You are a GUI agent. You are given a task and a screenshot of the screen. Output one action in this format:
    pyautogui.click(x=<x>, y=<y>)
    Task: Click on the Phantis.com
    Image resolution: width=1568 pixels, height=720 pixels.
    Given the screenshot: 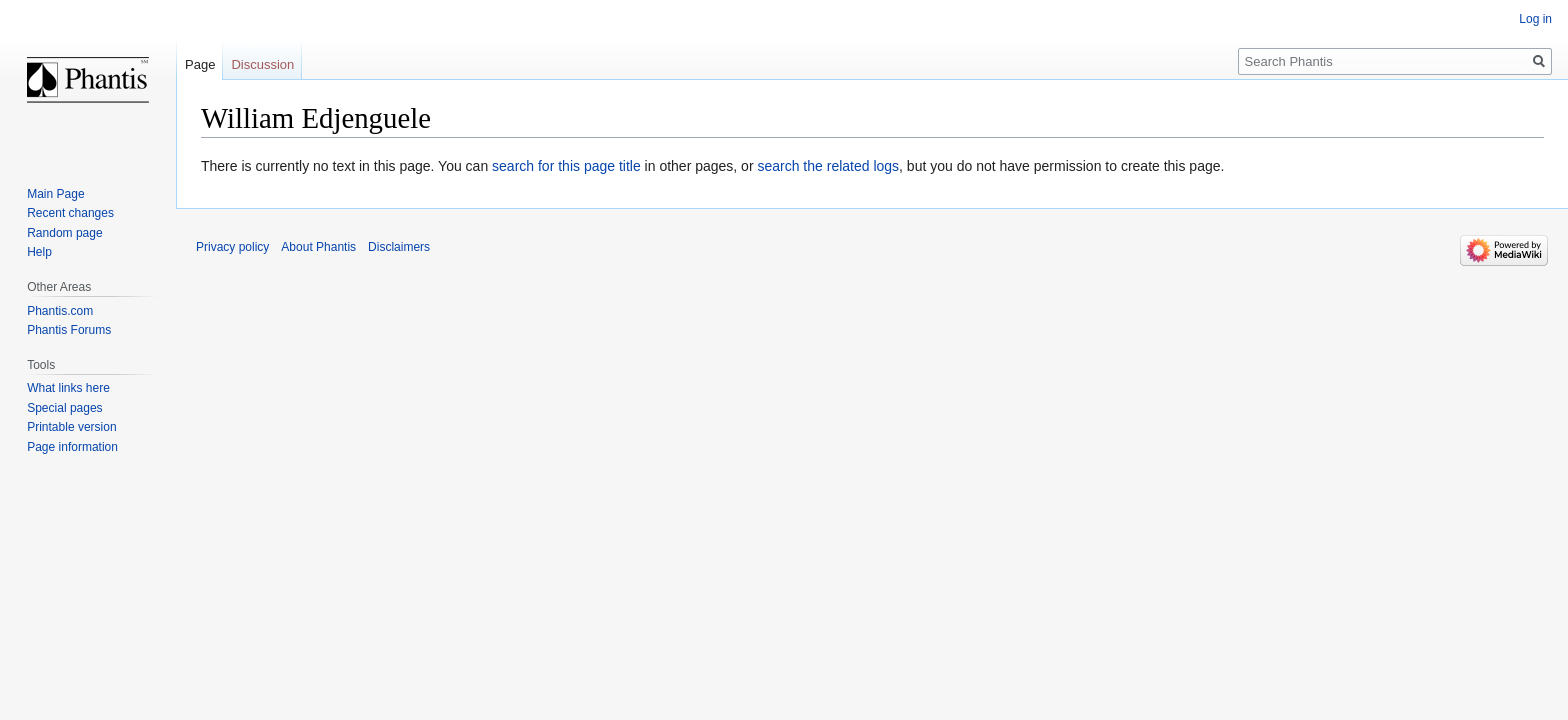 What is the action you would take?
    pyautogui.click(x=60, y=311)
    